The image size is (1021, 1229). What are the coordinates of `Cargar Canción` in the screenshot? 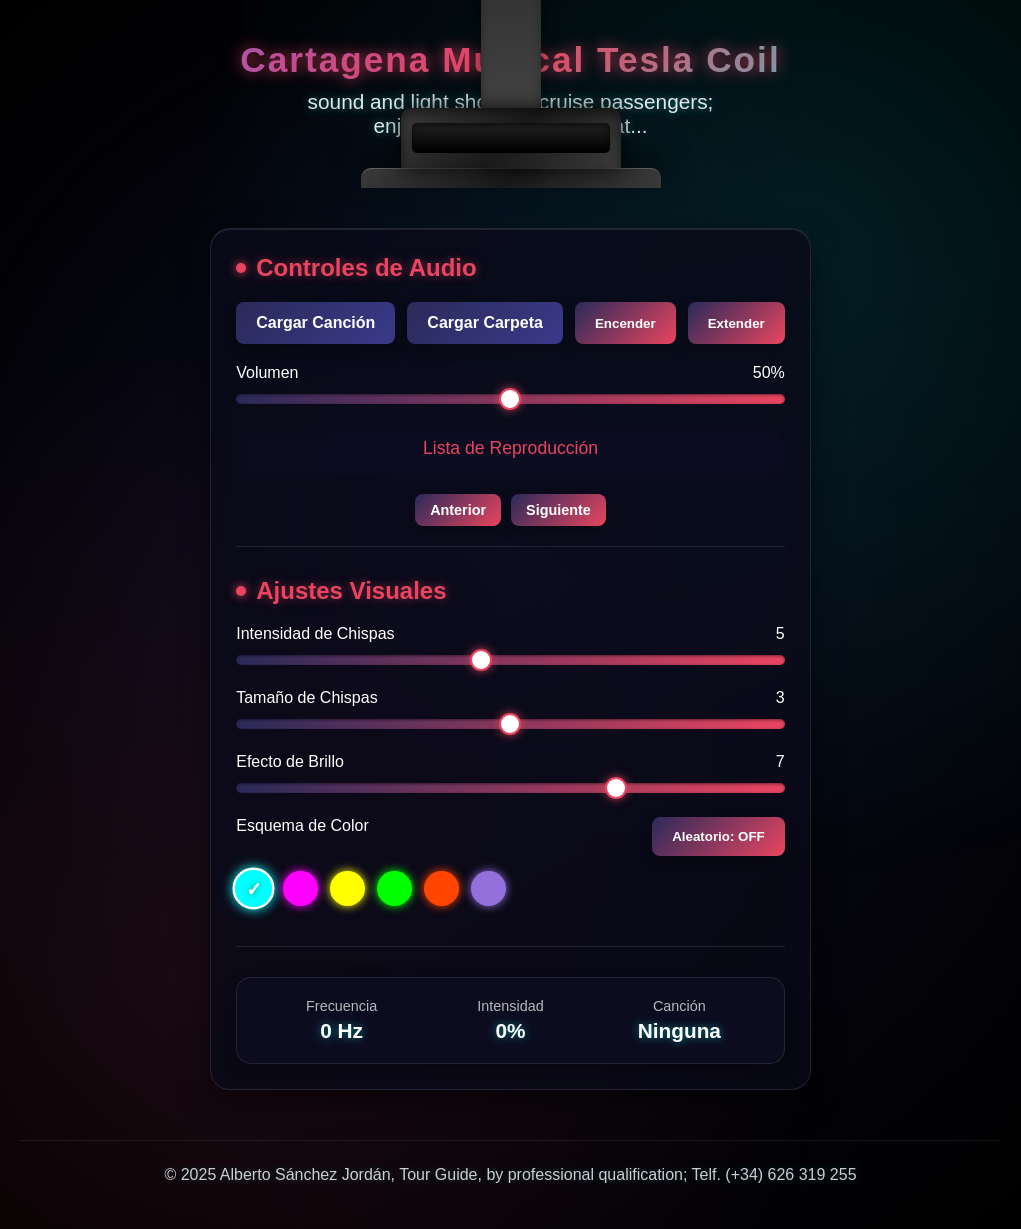 It's located at (315, 322).